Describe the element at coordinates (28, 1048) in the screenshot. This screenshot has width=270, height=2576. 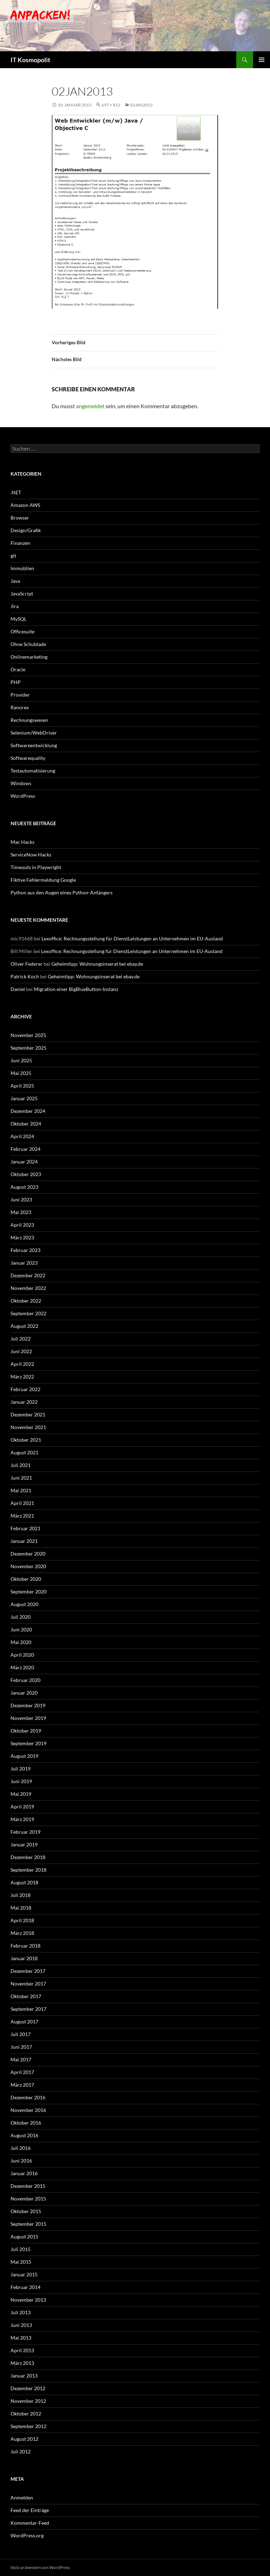
I see `September 2025` at that location.